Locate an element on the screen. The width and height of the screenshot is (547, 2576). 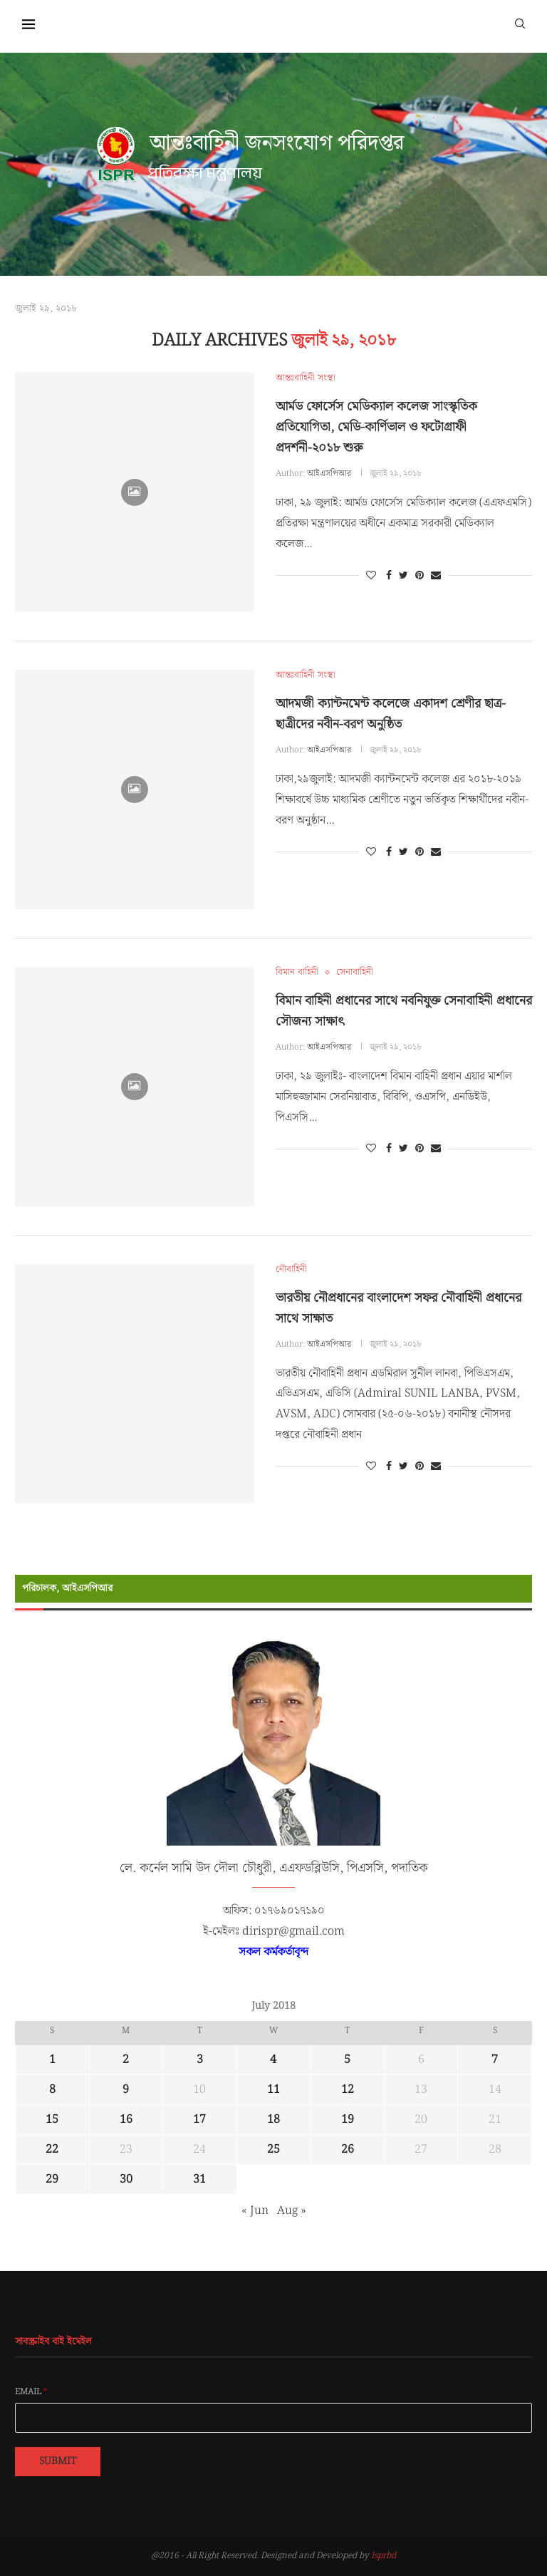
আইএসপিআর is located at coordinates (329, 473).